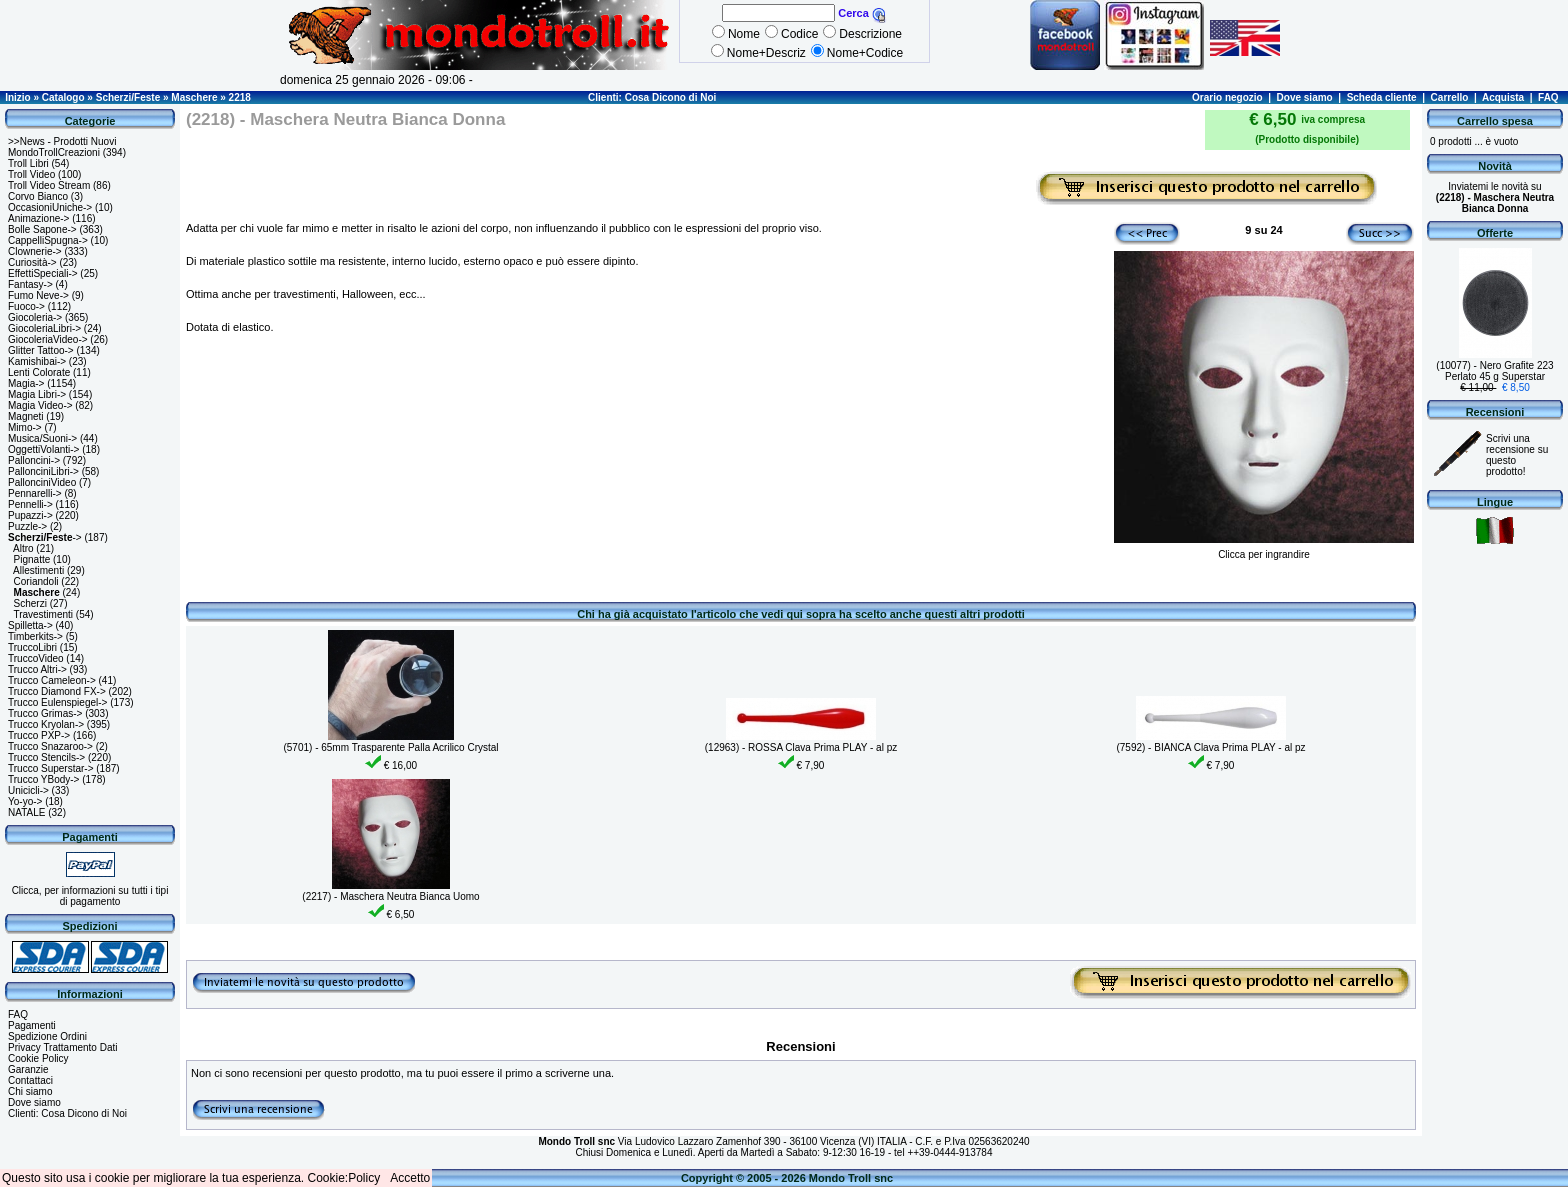 This screenshot has height=1187, width=1568. What do you see at coordinates (37, 394) in the screenshot?
I see `Magia Libri->` at bounding box center [37, 394].